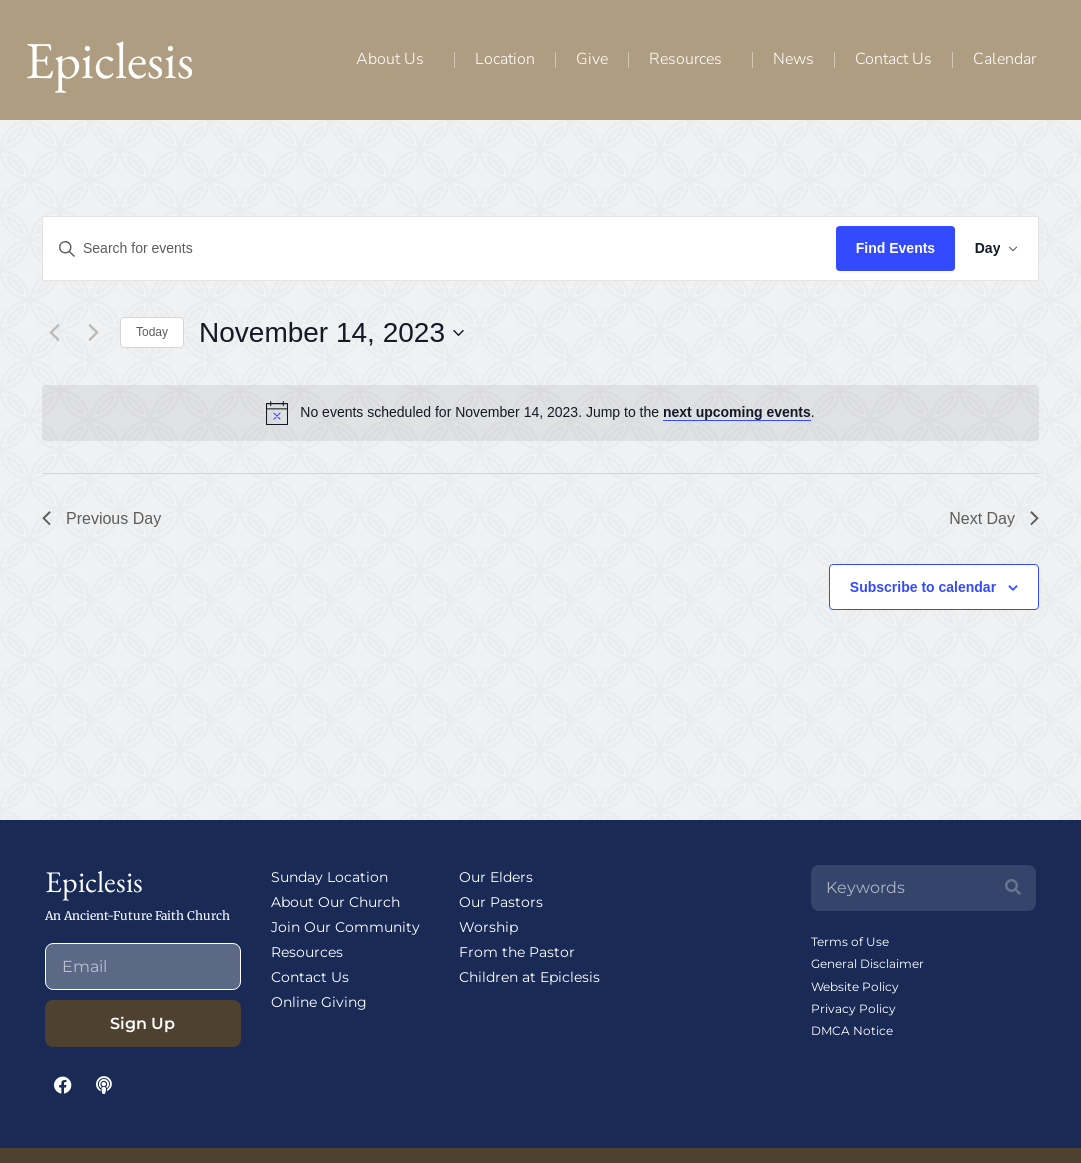  Describe the element at coordinates (331, 333) in the screenshot. I see `[Click to toggle datepicker]` at that location.